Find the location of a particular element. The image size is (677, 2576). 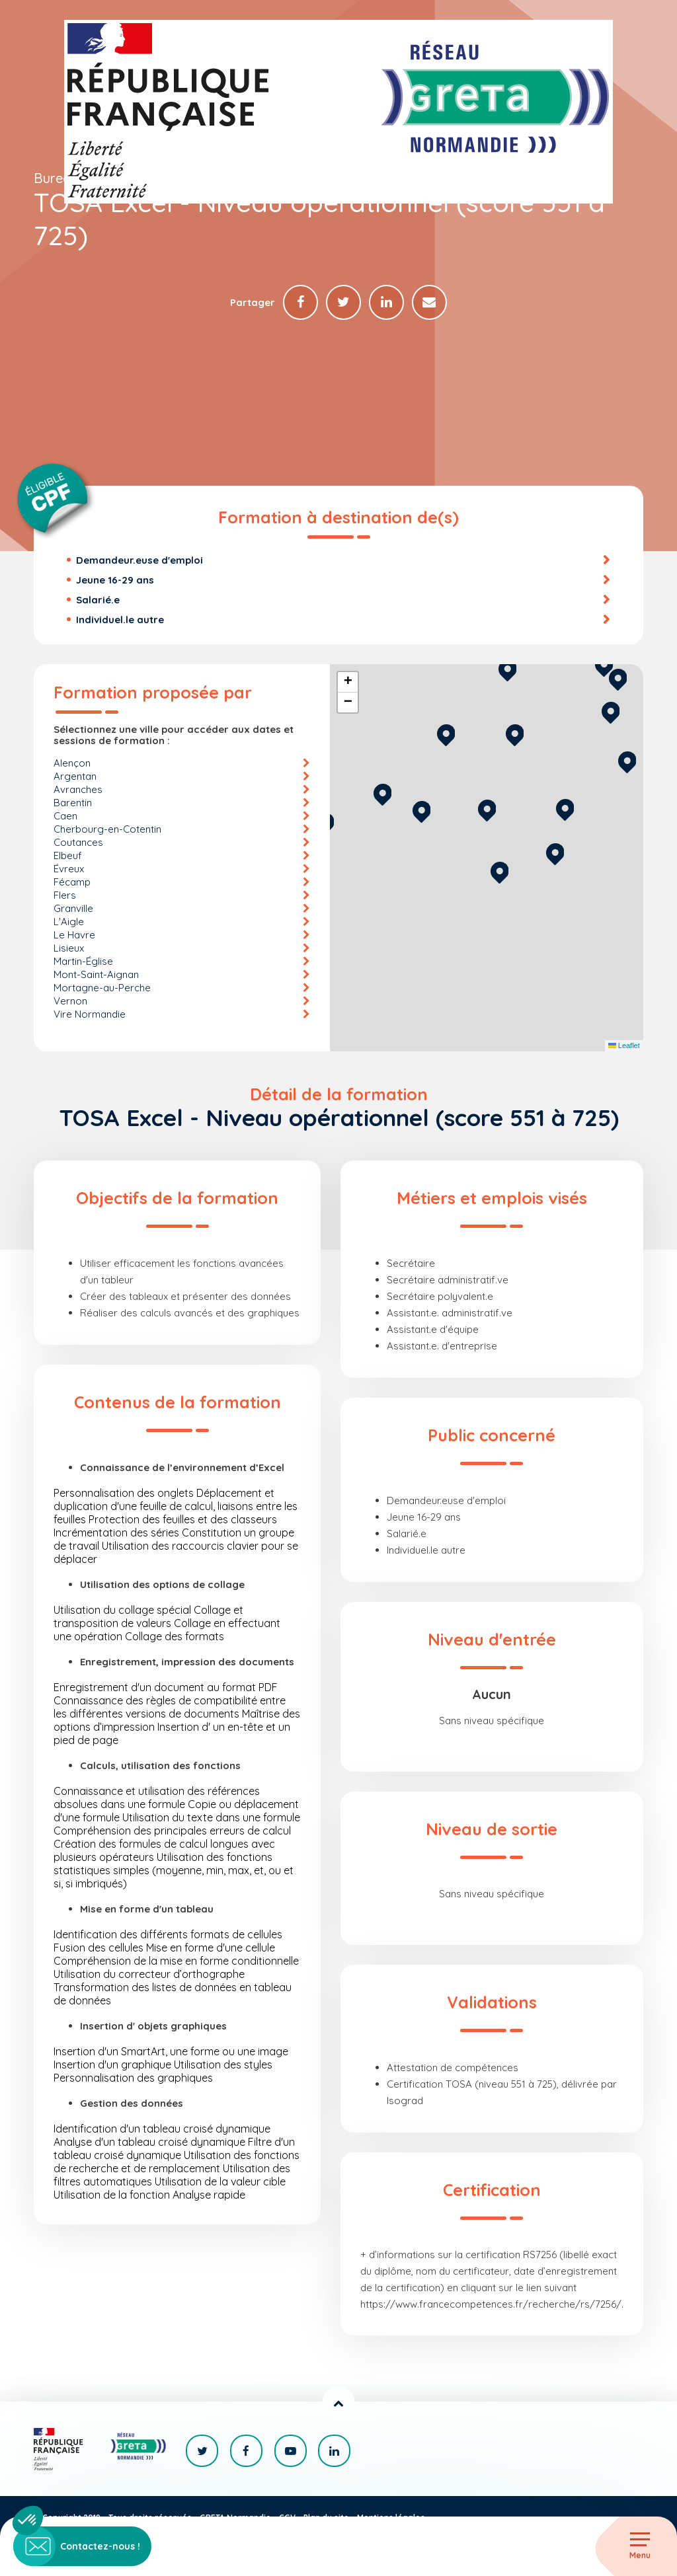

Vernon is located at coordinates (70, 1001).